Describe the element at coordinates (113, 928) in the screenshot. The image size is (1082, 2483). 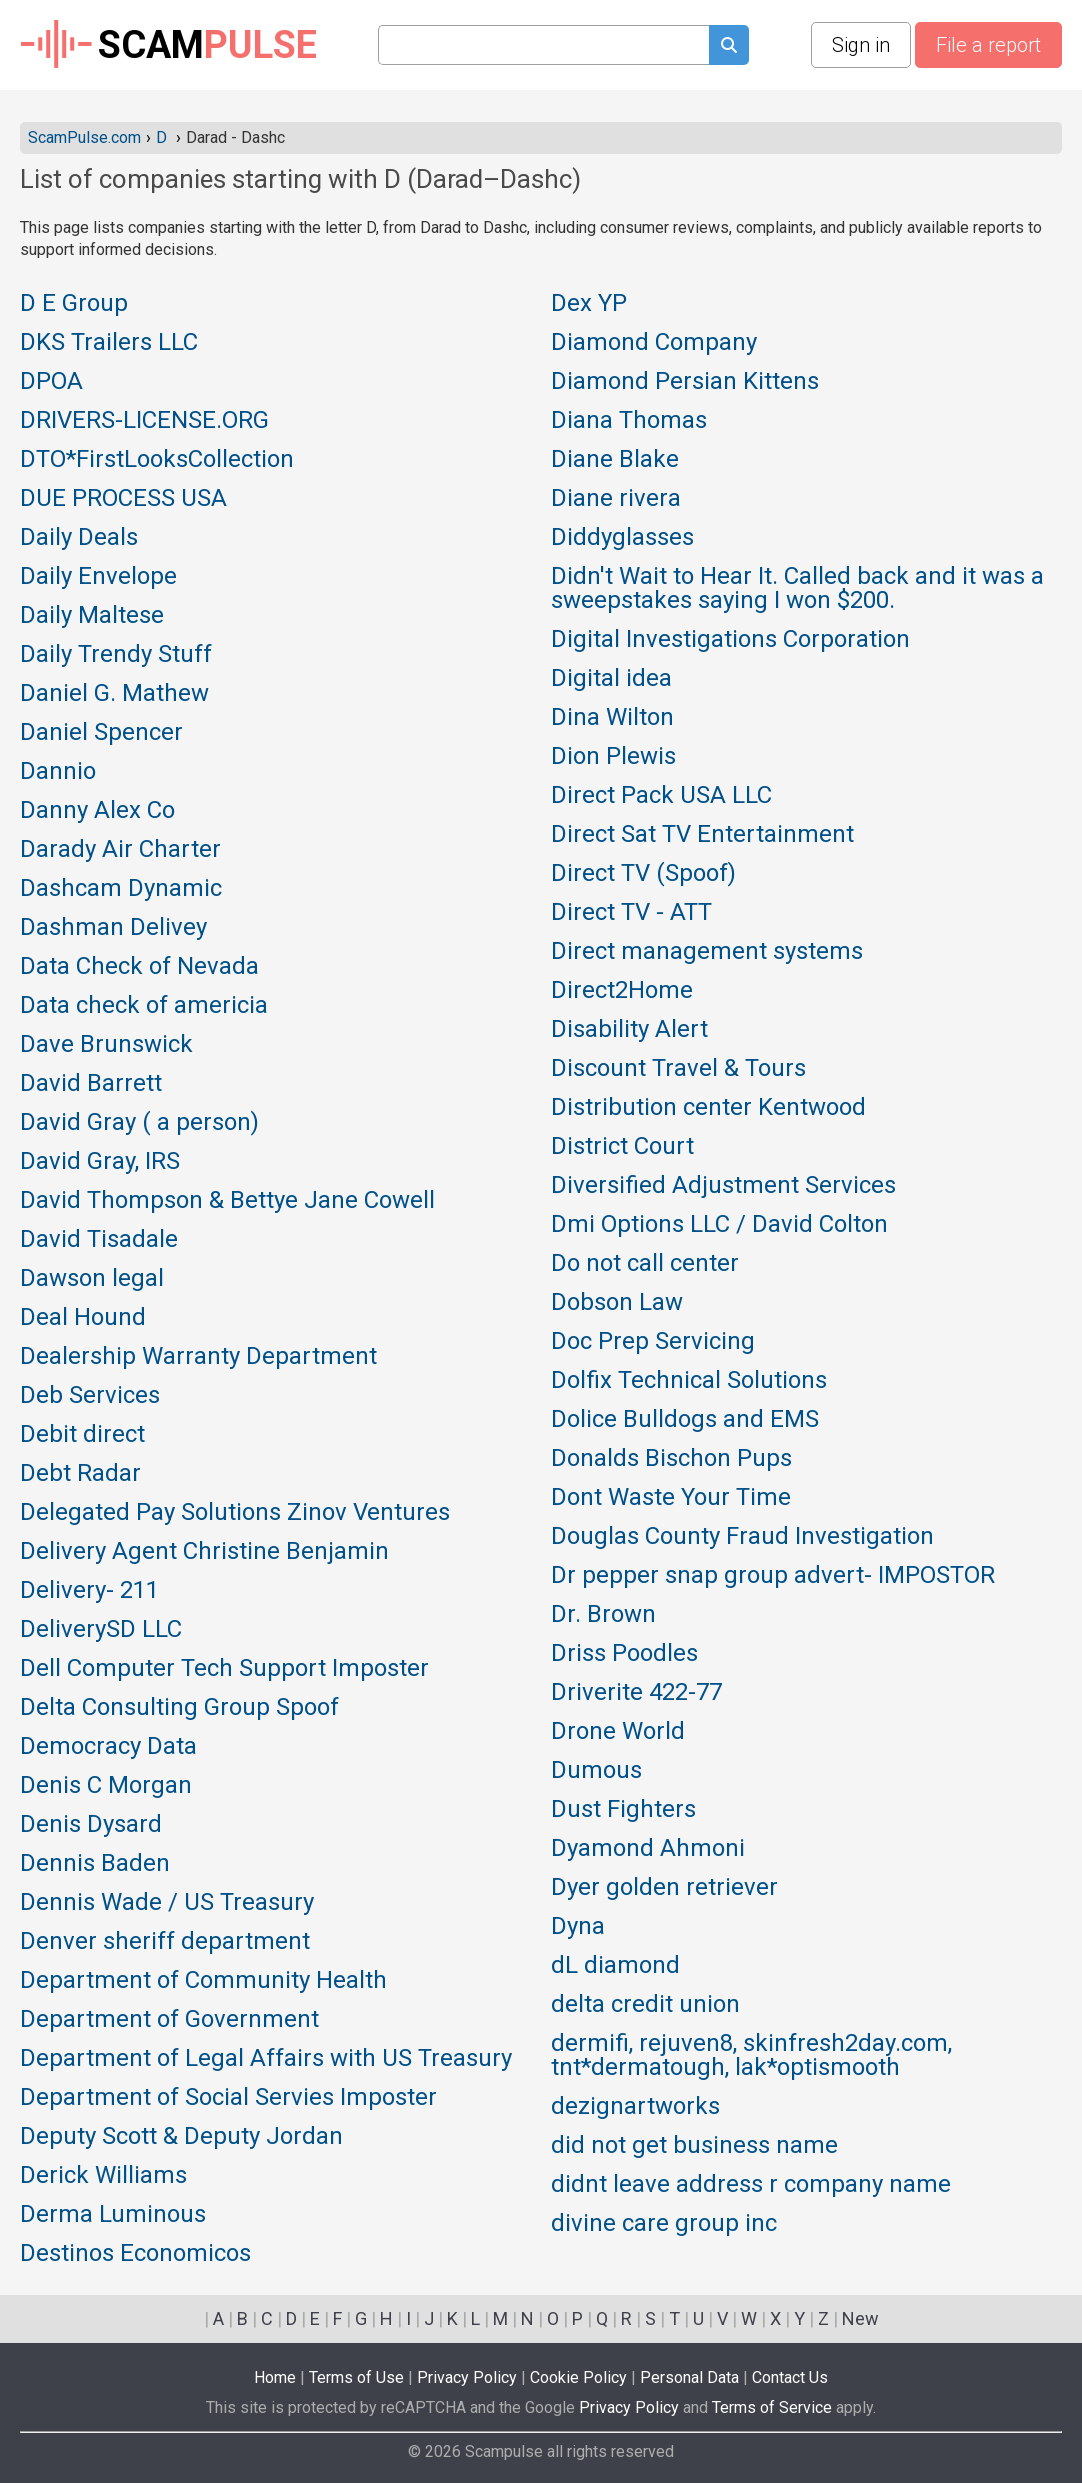
I see `Dashman Delivey` at that location.